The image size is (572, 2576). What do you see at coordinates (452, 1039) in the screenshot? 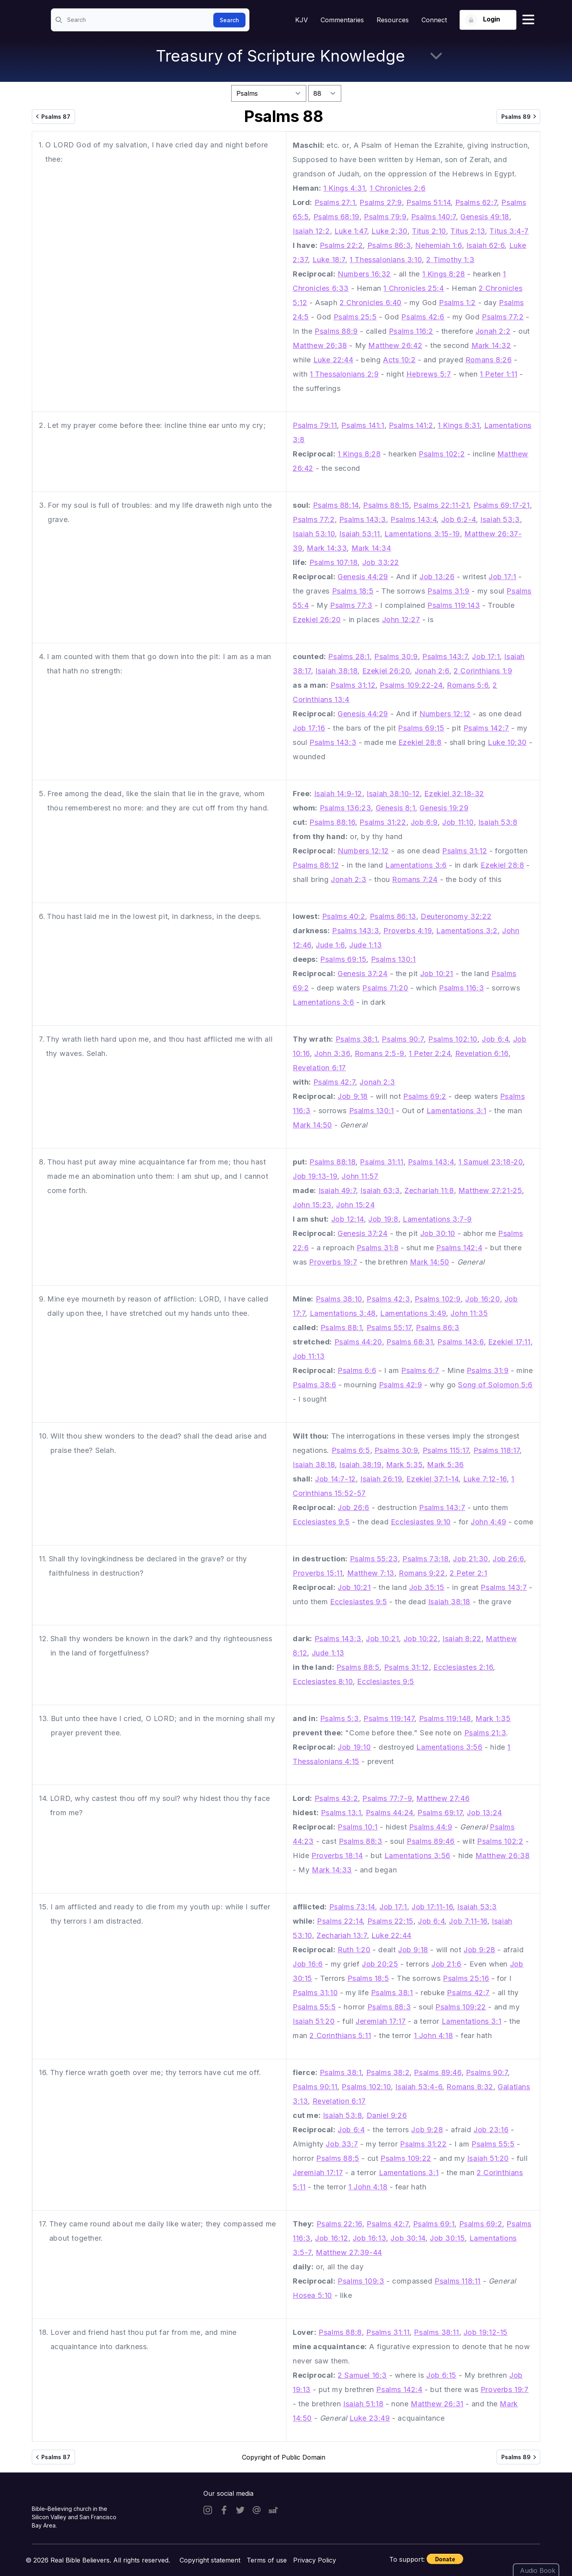
I see `Psalms 102:10` at bounding box center [452, 1039].